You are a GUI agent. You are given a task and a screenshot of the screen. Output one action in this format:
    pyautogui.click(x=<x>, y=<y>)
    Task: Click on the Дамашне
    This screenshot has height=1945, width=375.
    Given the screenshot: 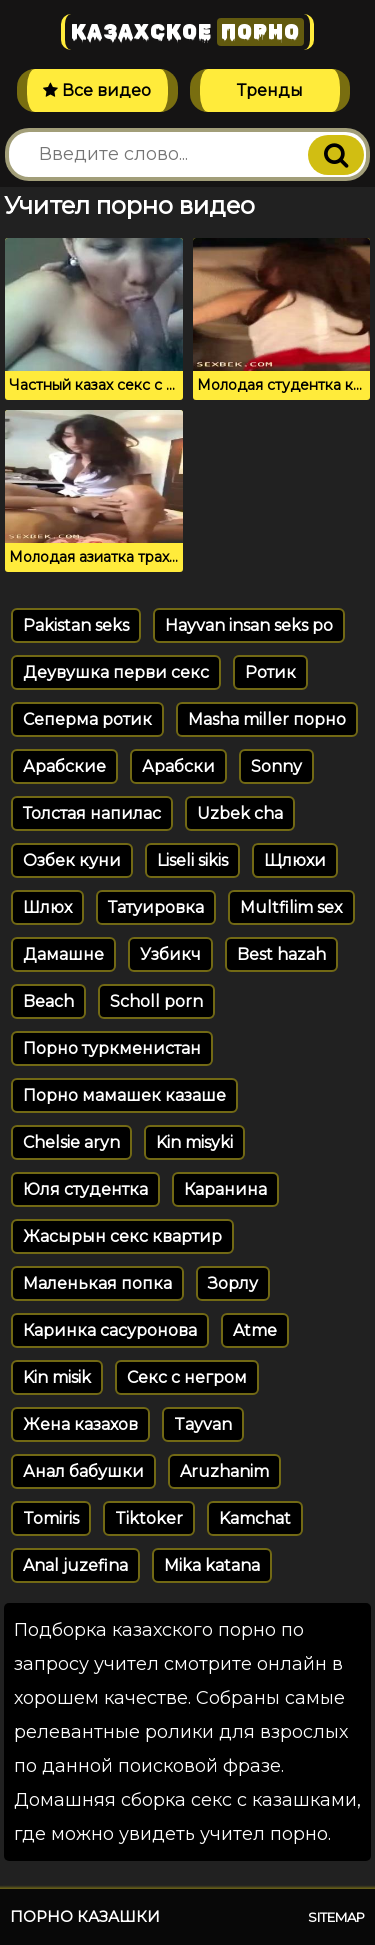 What is the action you would take?
    pyautogui.click(x=63, y=954)
    